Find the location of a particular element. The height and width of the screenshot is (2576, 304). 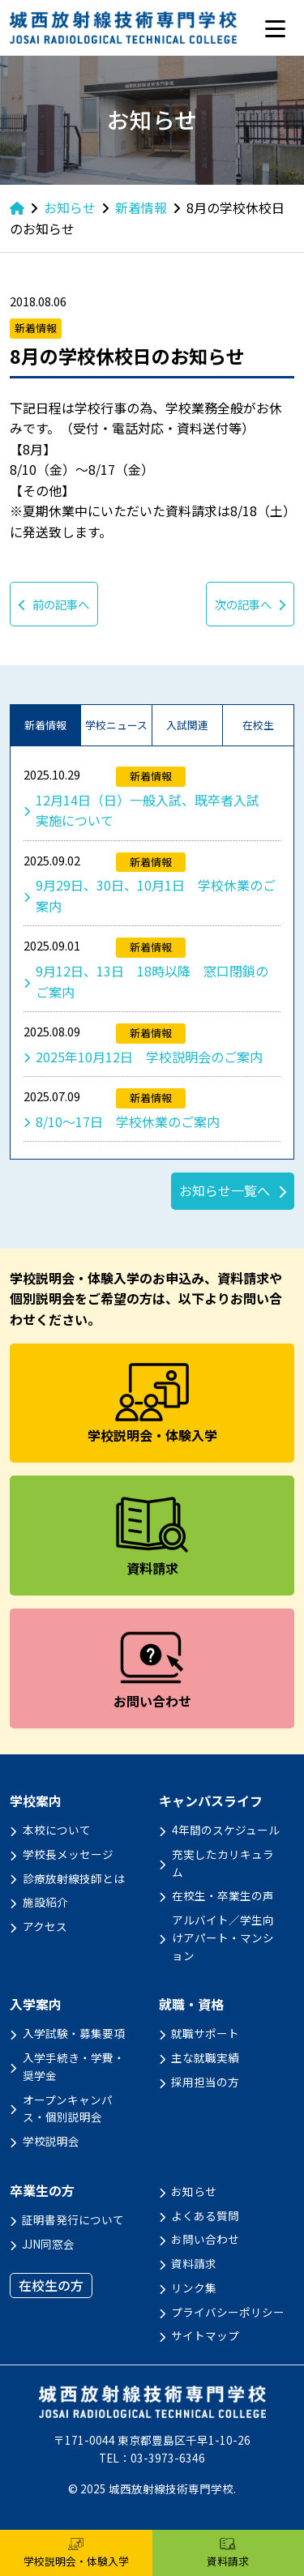

在校生 is located at coordinates (258, 725).